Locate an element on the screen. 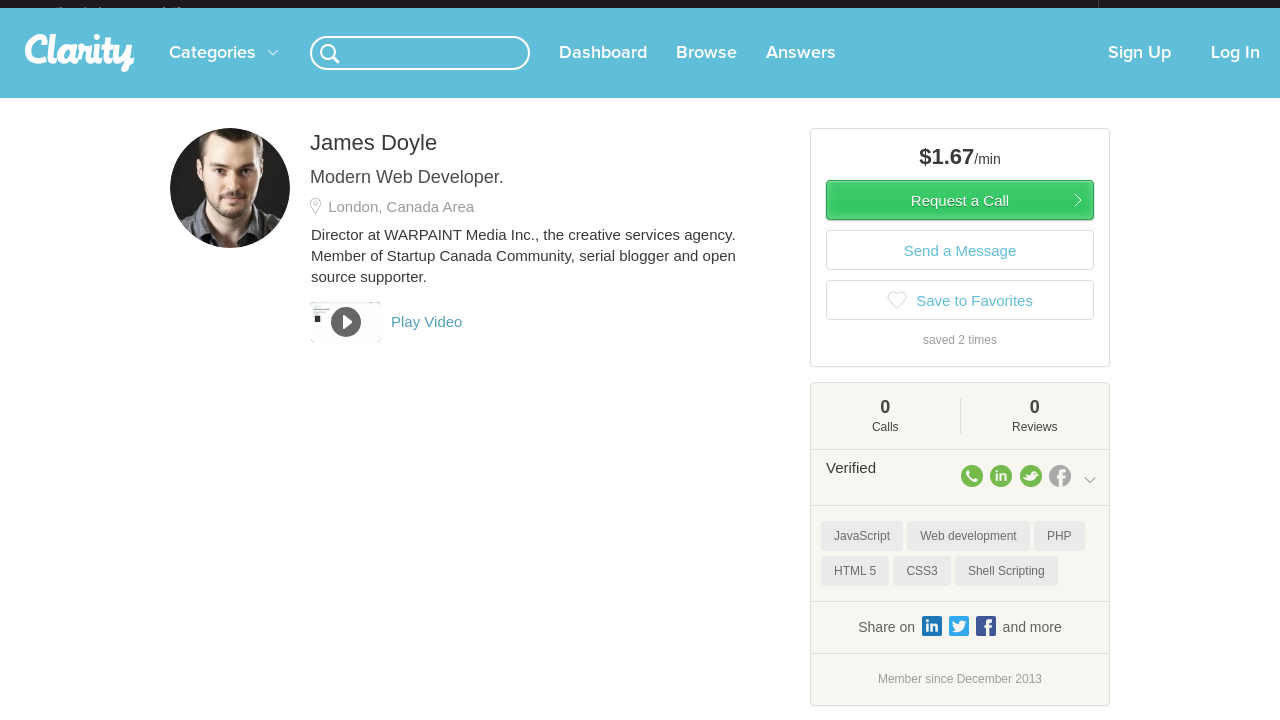  the platform is located at coordinates (139, 11).